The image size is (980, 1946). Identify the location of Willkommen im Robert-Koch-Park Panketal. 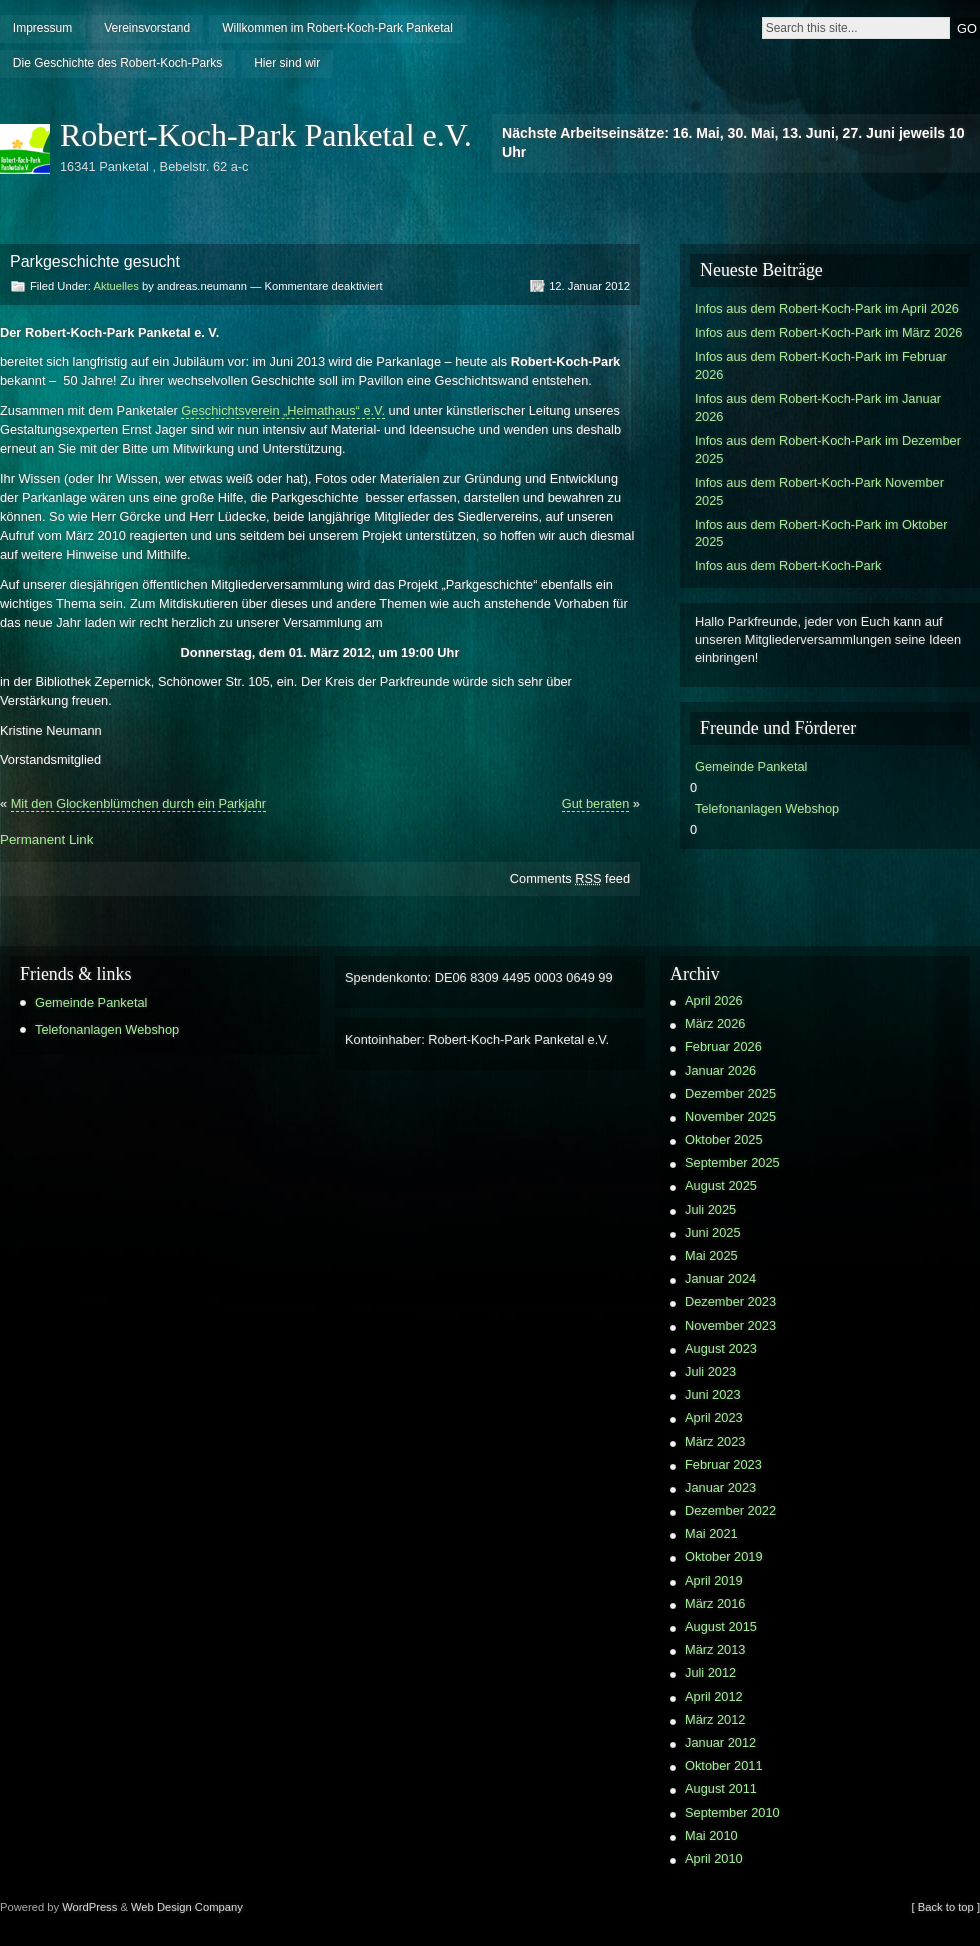
(337, 28).